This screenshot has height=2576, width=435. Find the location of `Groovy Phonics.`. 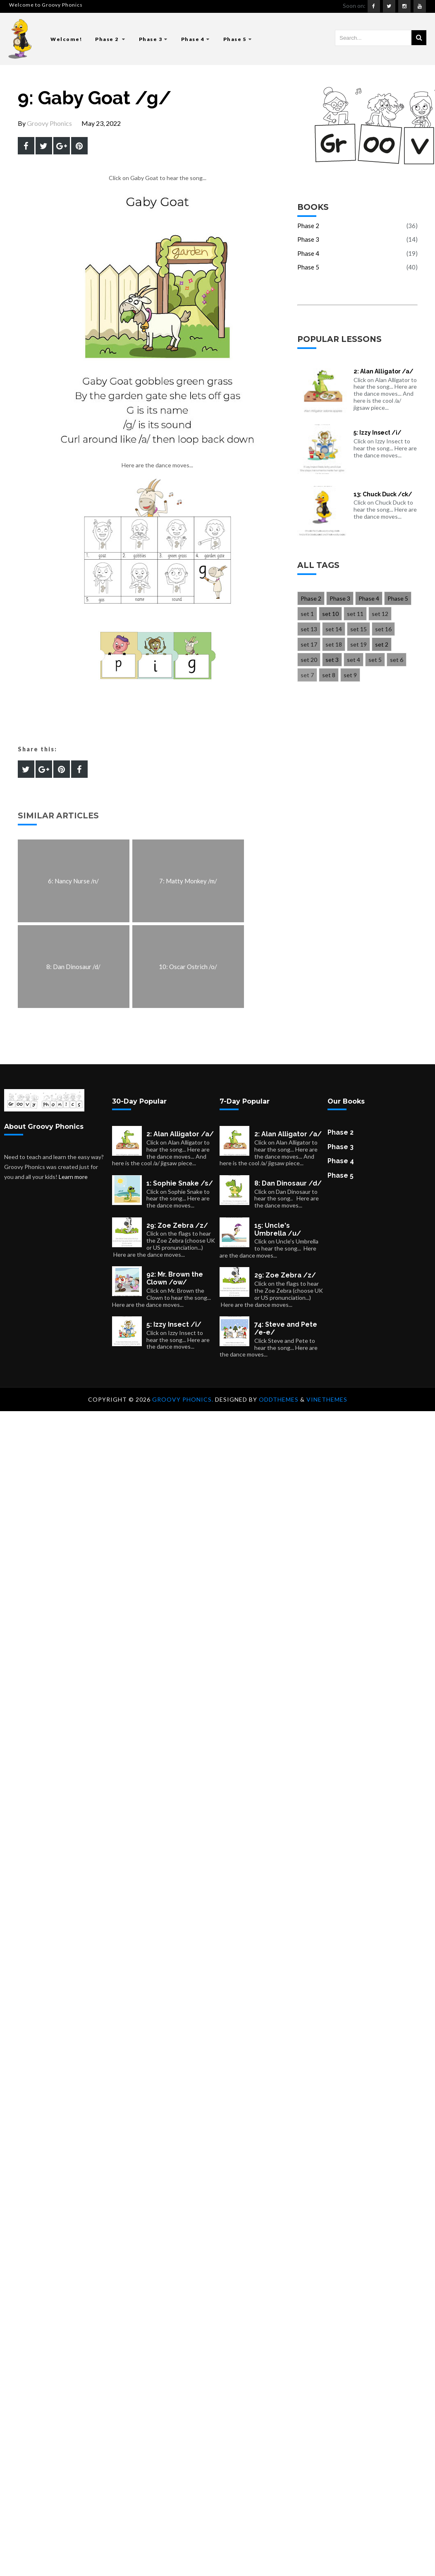

Groovy Phonics. is located at coordinates (183, 1399).